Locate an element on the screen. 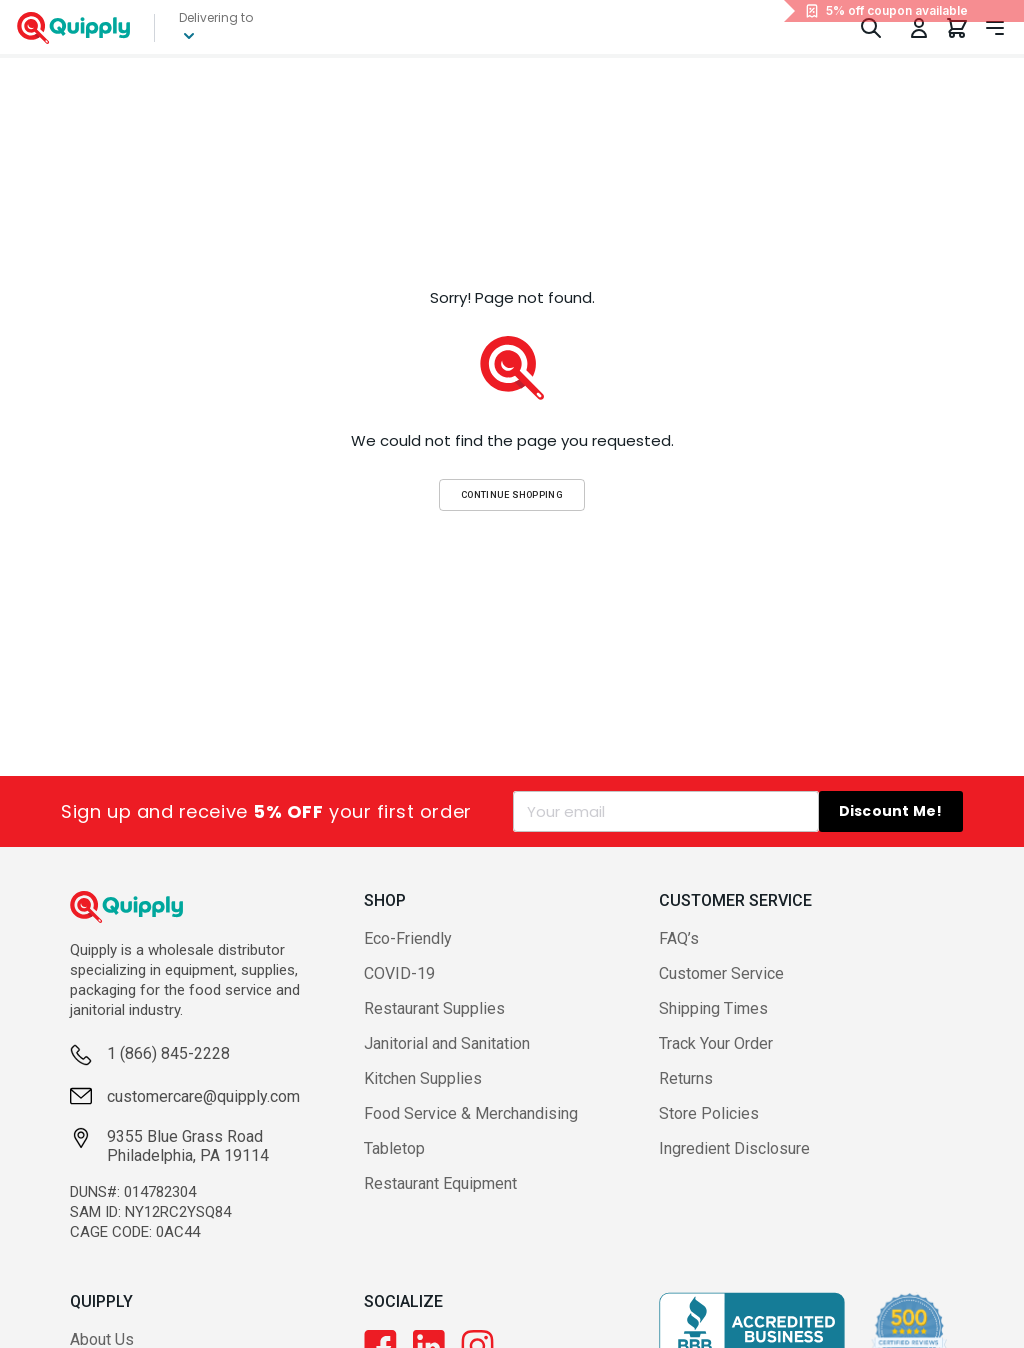  Track Your Order is located at coordinates (716, 1059).